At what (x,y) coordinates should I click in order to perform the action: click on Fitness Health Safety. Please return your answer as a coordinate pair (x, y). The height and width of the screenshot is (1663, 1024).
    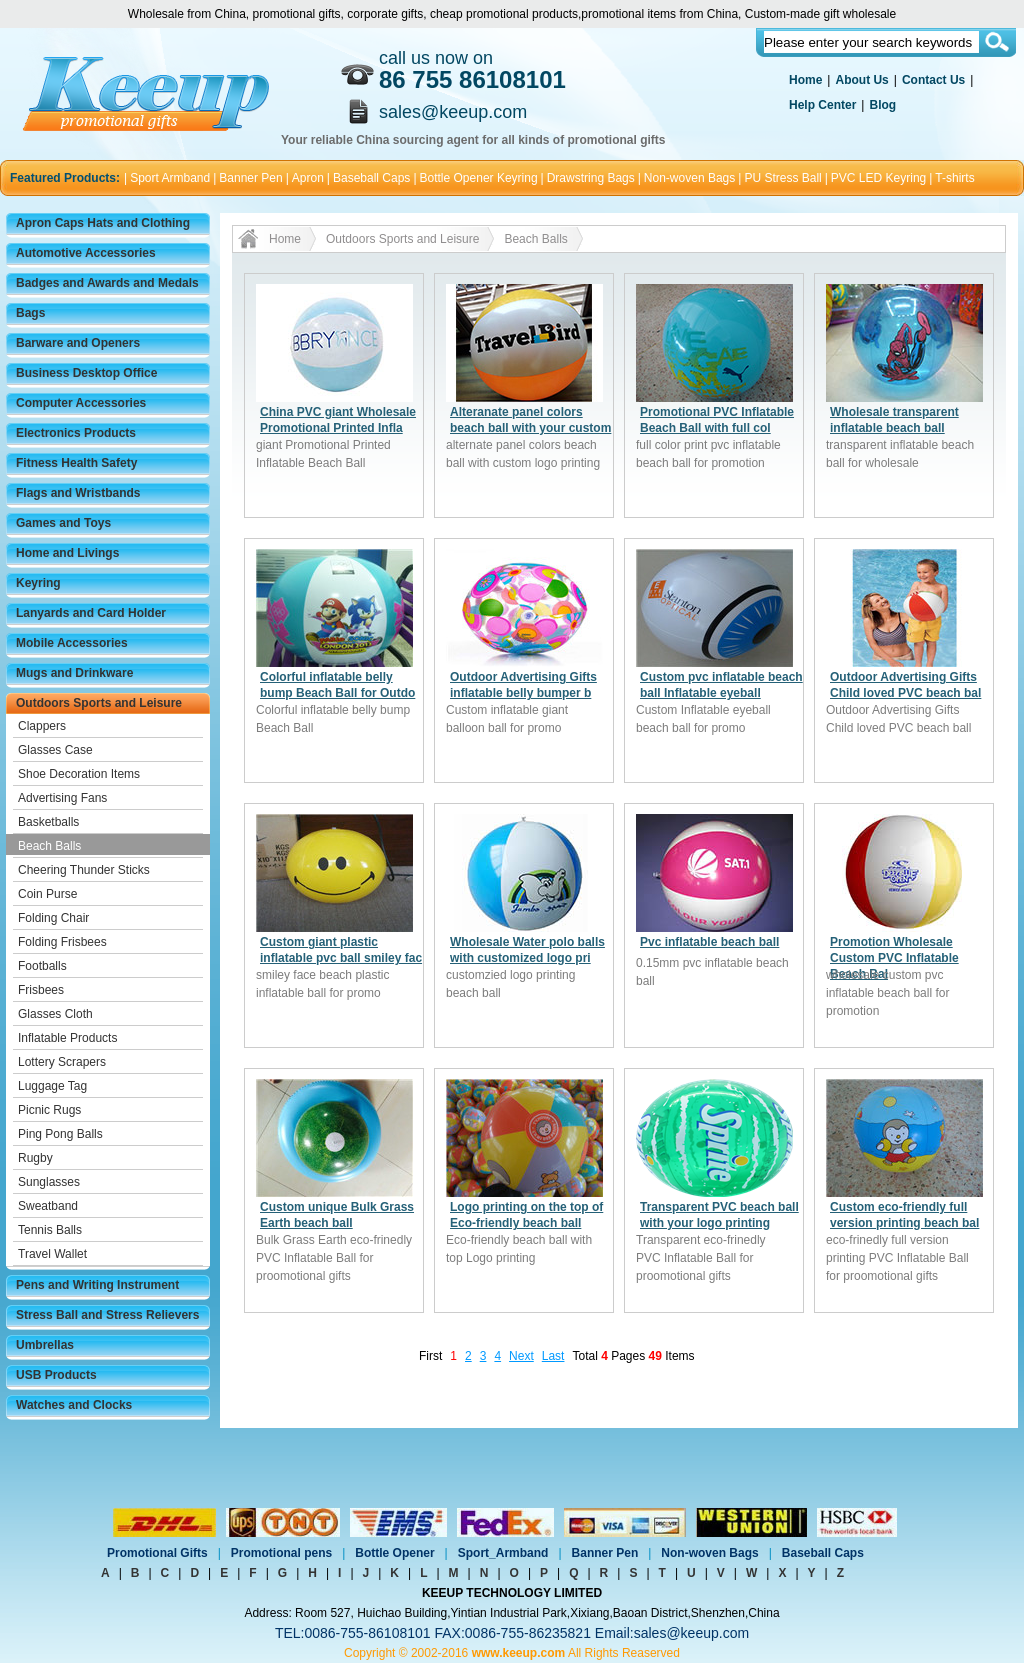
    Looking at the image, I should click on (76, 463).